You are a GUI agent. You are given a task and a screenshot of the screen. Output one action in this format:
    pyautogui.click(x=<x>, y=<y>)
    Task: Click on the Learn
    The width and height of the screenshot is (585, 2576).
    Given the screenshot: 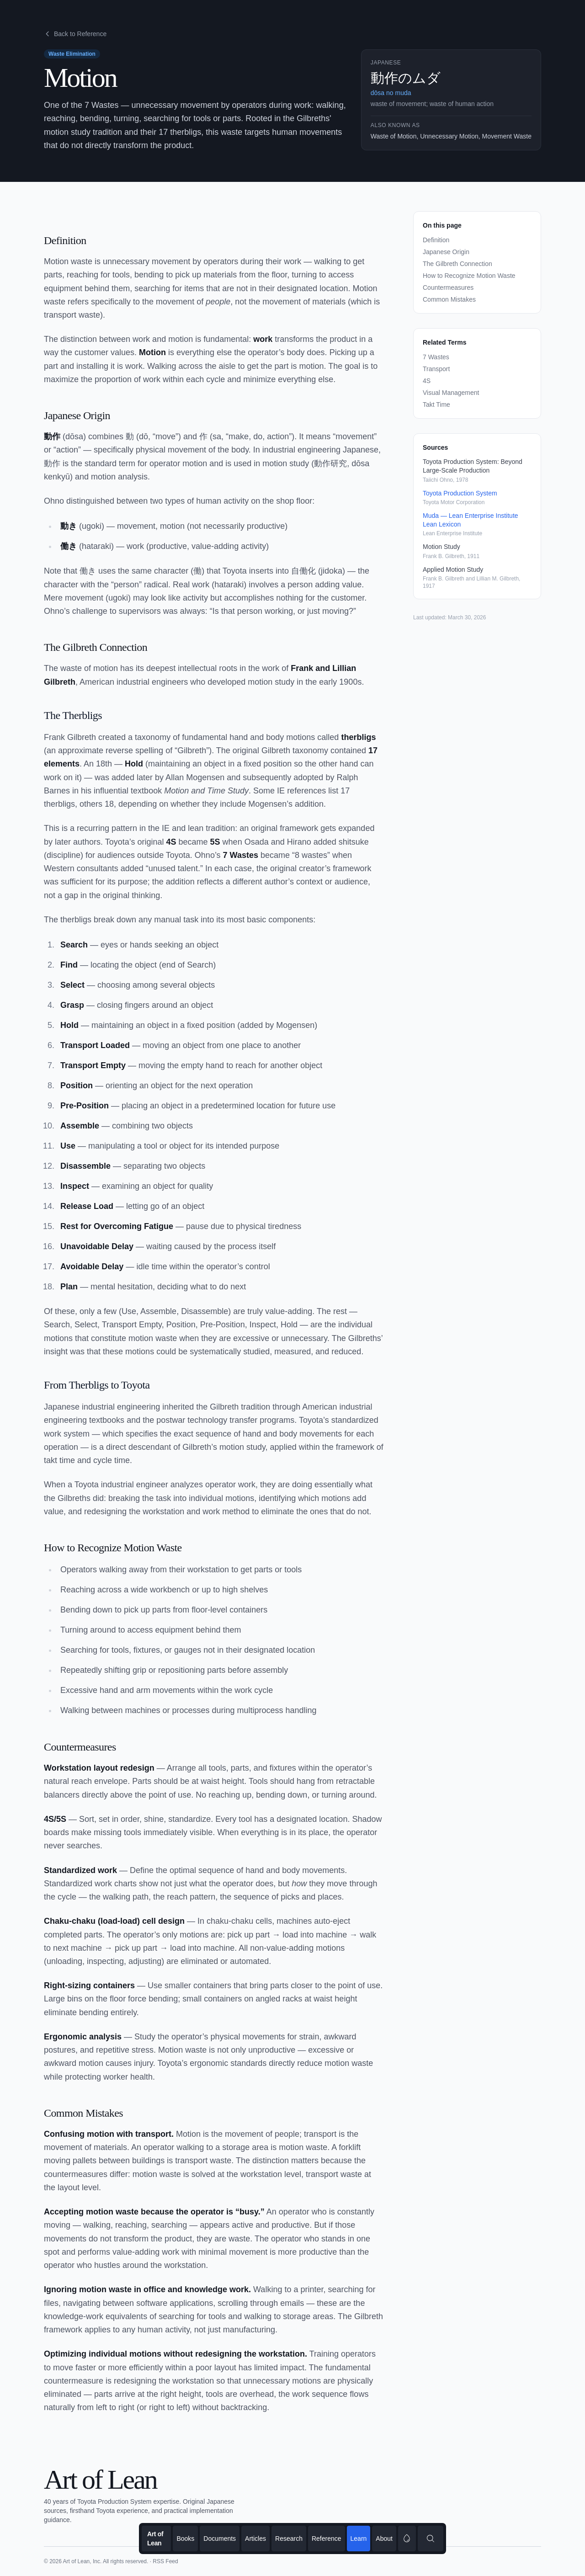 What is the action you would take?
    pyautogui.click(x=359, y=2538)
    